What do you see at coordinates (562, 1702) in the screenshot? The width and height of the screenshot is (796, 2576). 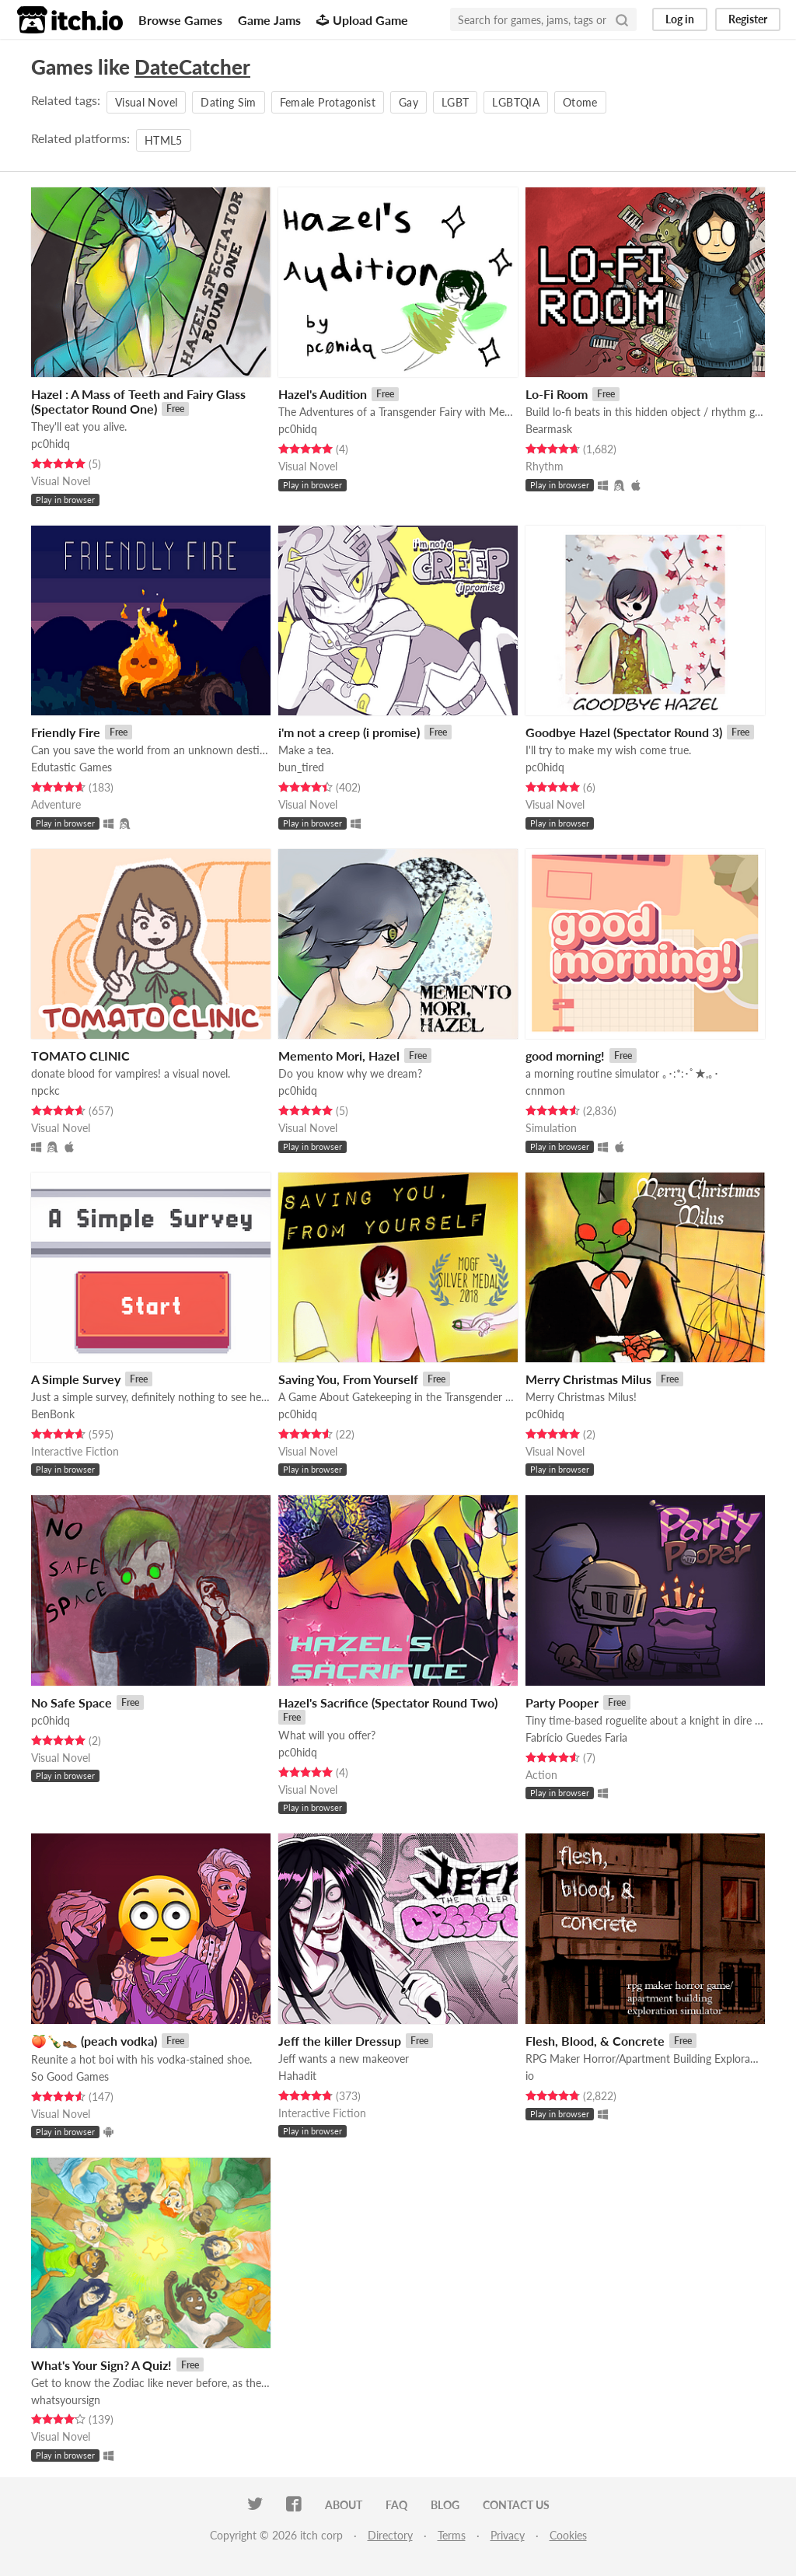 I see `Party Pooper` at bounding box center [562, 1702].